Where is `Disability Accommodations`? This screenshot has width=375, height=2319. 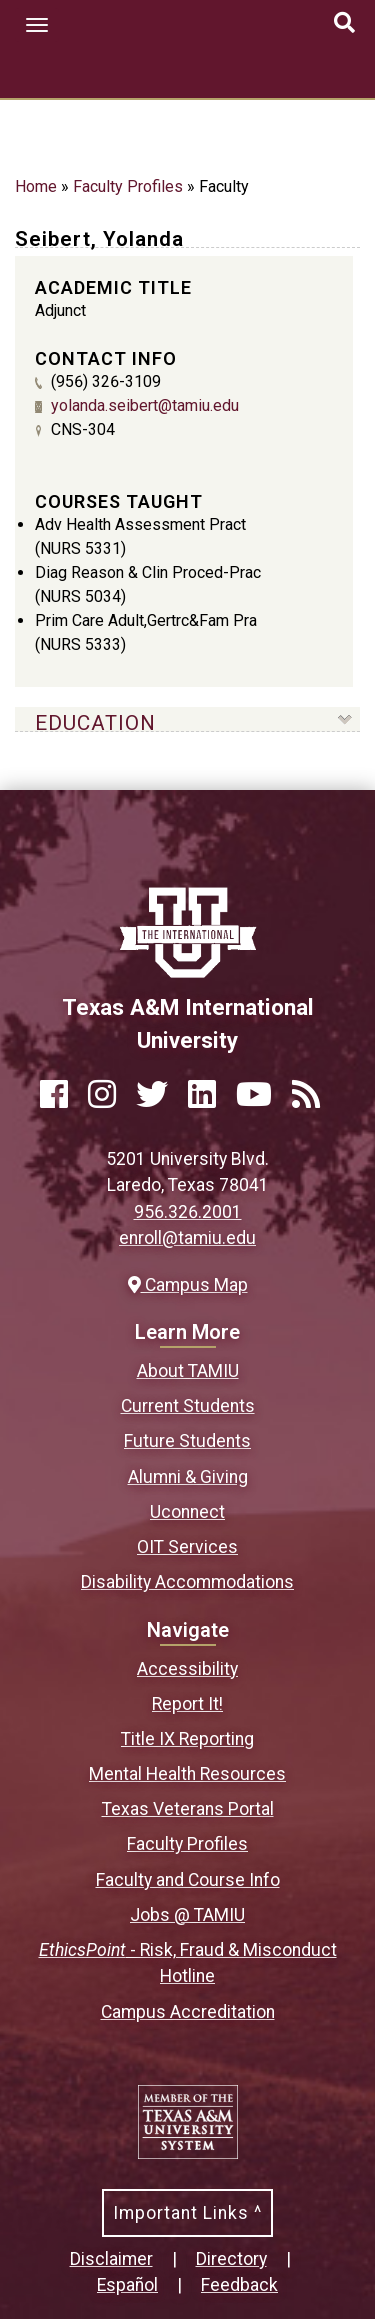 Disability Accommodations is located at coordinates (187, 1582).